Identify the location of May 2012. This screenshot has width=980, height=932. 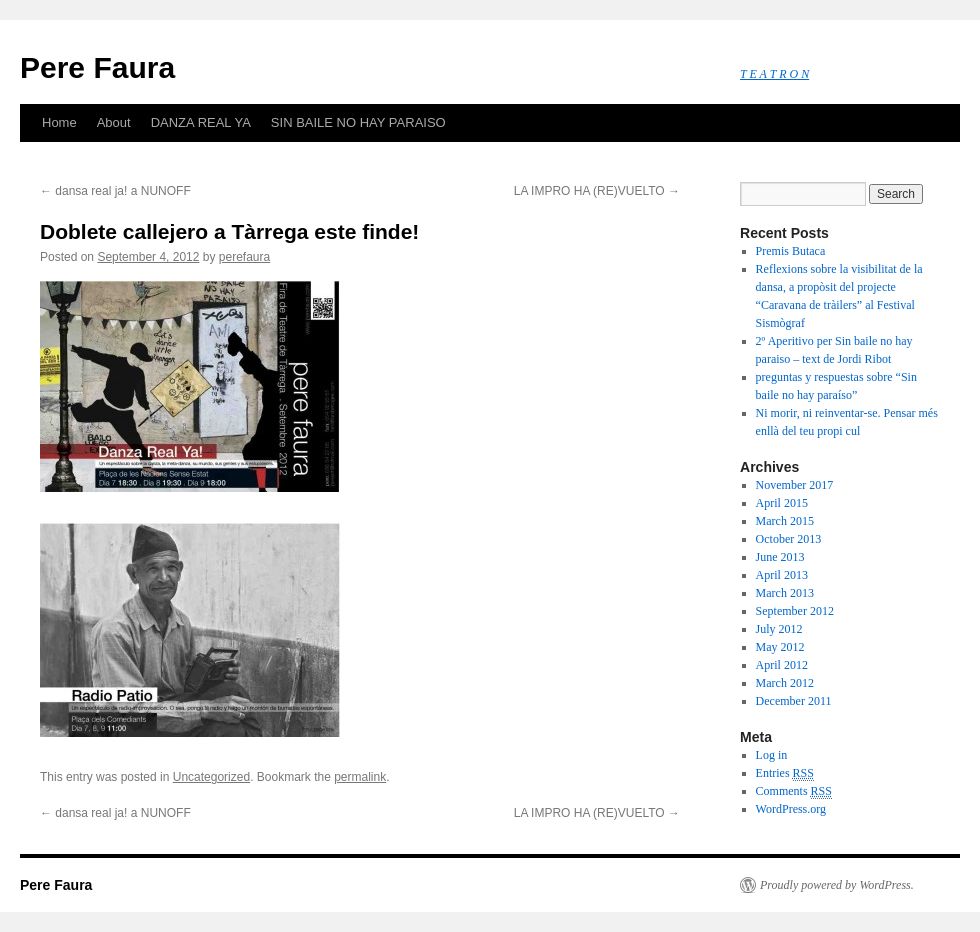
(780, 647).